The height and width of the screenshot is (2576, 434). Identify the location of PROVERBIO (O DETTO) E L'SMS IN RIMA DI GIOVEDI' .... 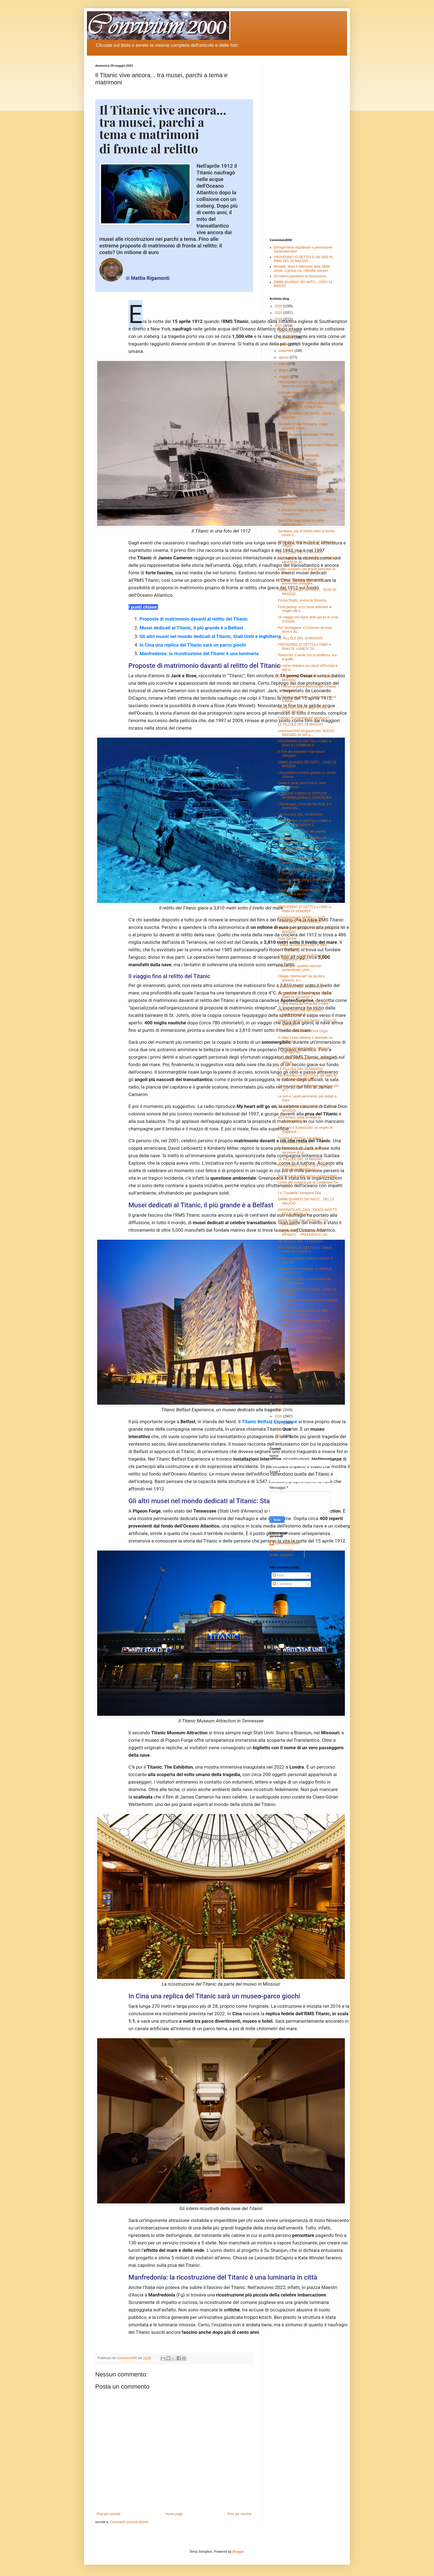
(306, 384).